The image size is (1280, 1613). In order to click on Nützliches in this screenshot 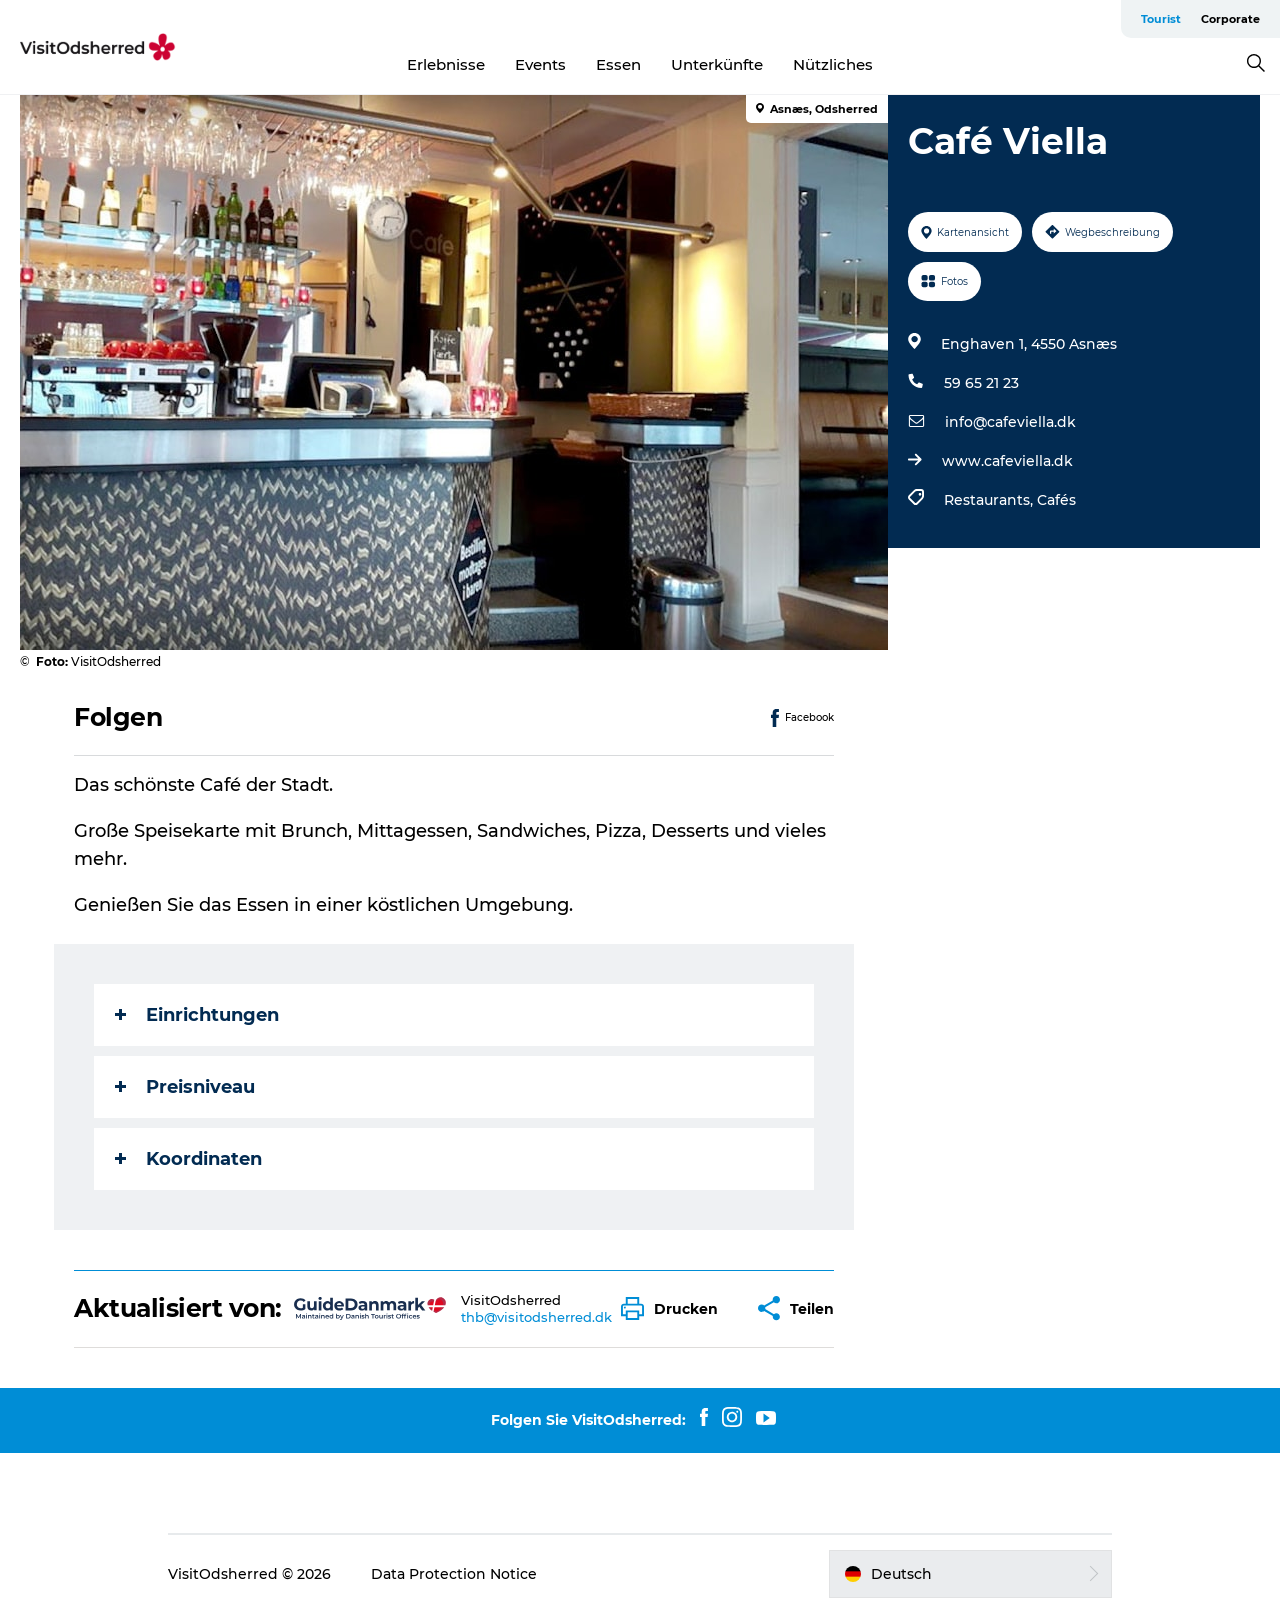, I will do `click(833, 64)`.